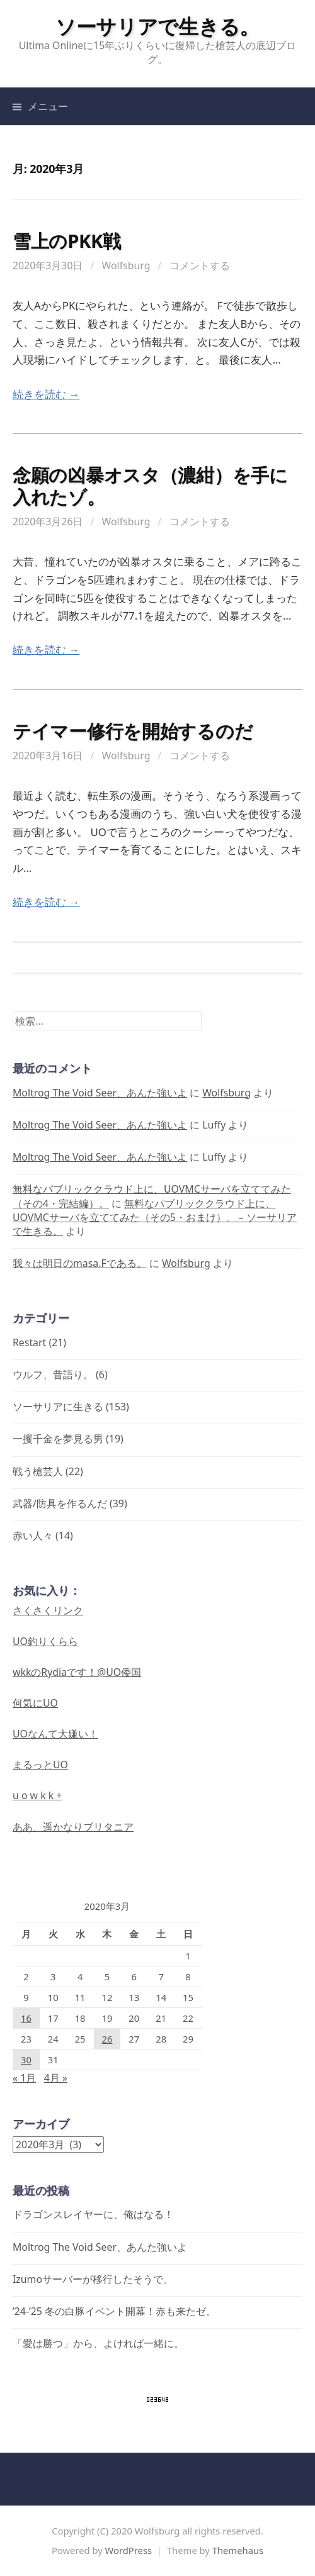  What do you see at coordinates (73, 1827) in the screenshot?
I see `ああ、遥かなりブリタニア` at bounding box center [73, 1827].